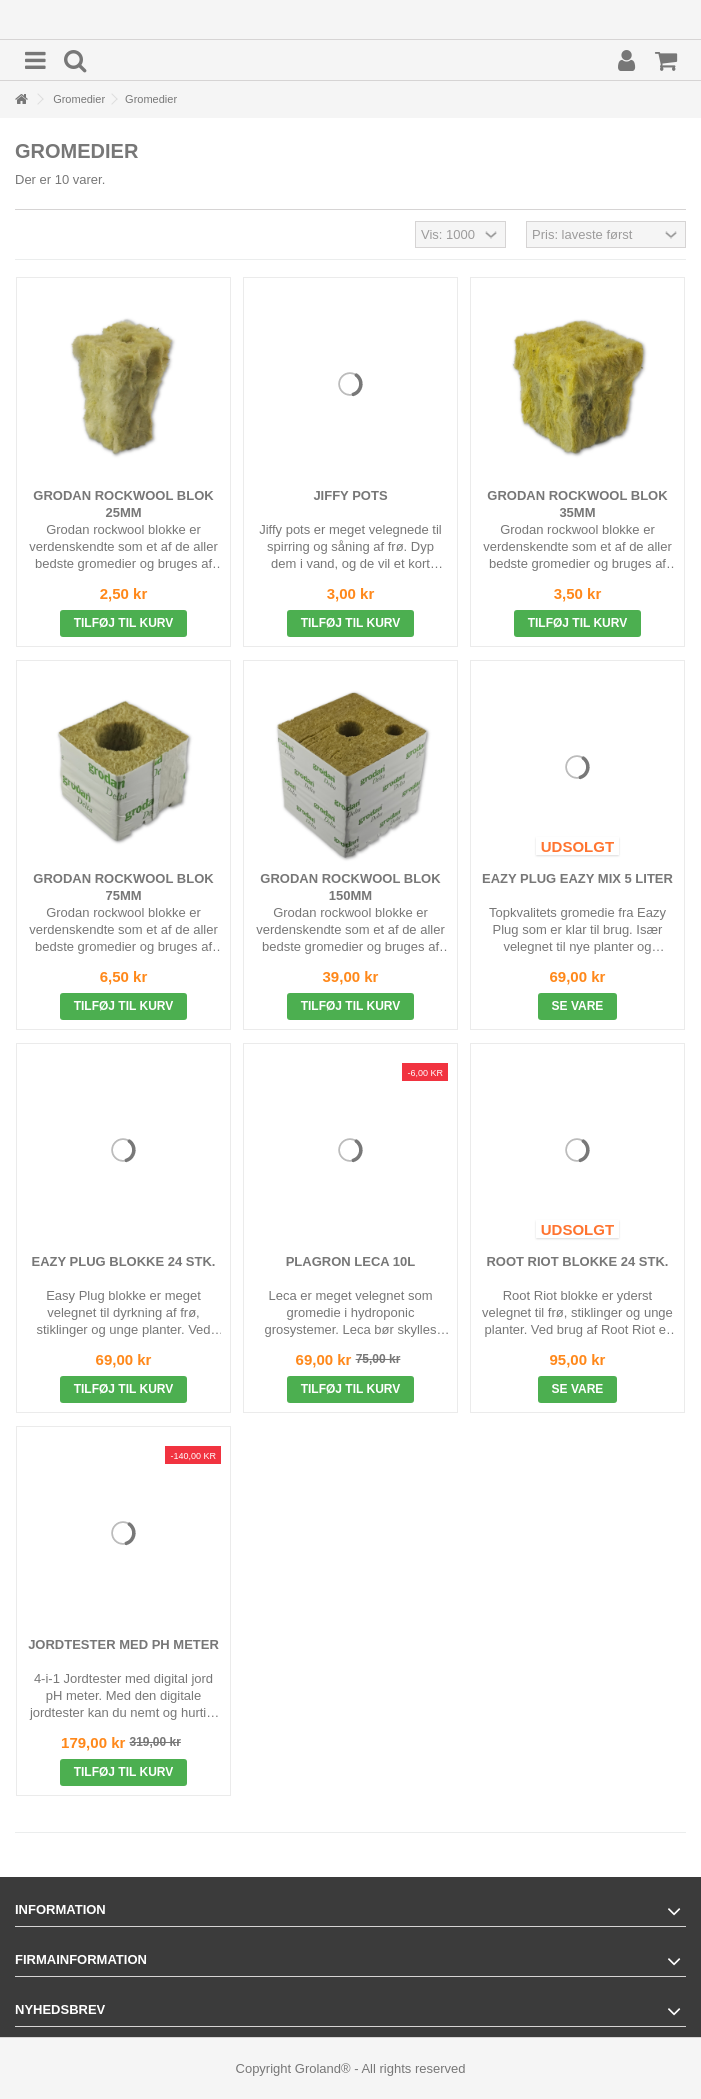 This screenshot has width=701, height=2099. I want to click on Eazy Plug Blokke 24 stk., so click(124, 1261).